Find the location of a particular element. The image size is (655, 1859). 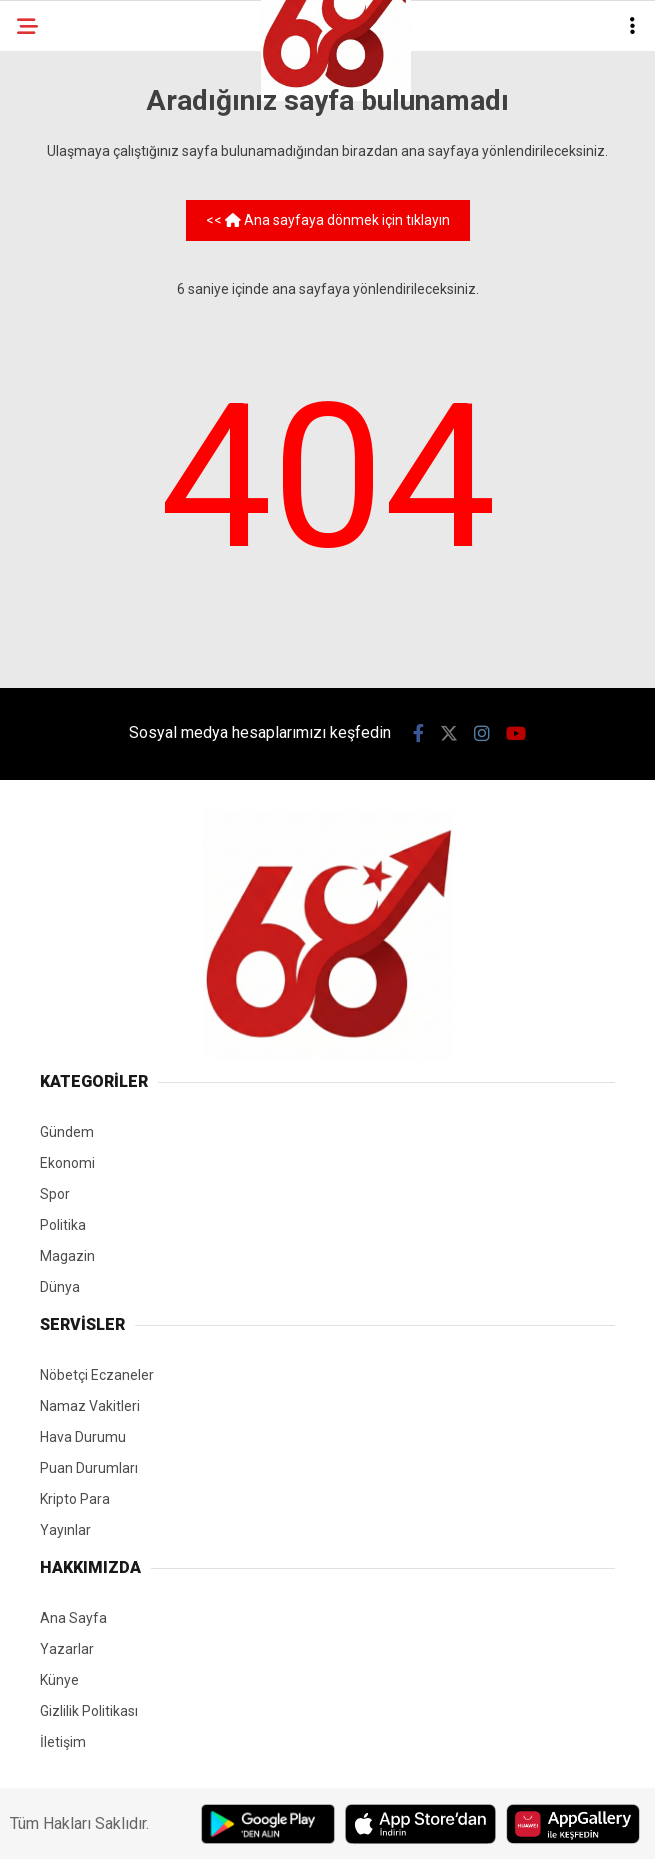

Gizlilik Politikası is located at coordinates (89, 1711).